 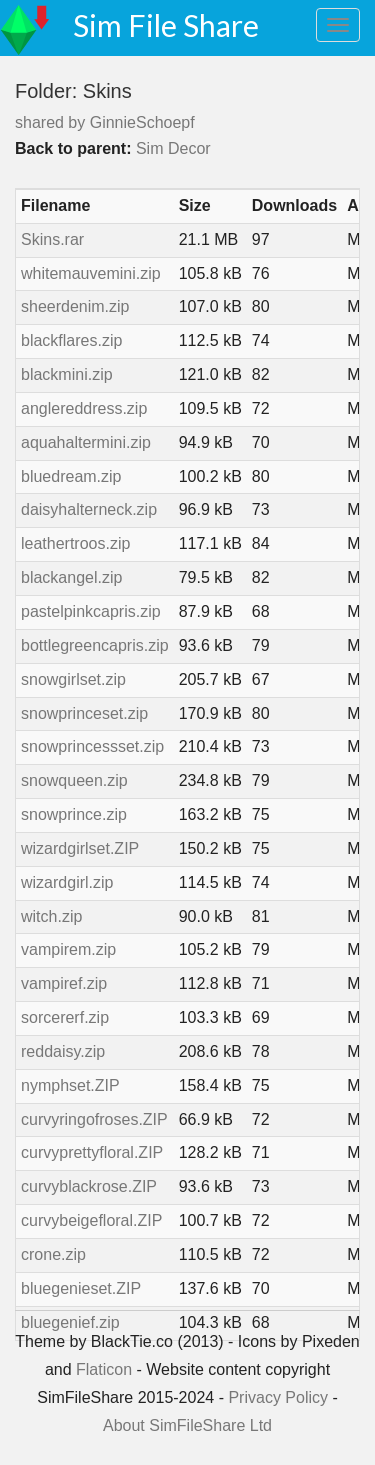 I want to click on Privacy Policy, so click(x=278, y=1397).